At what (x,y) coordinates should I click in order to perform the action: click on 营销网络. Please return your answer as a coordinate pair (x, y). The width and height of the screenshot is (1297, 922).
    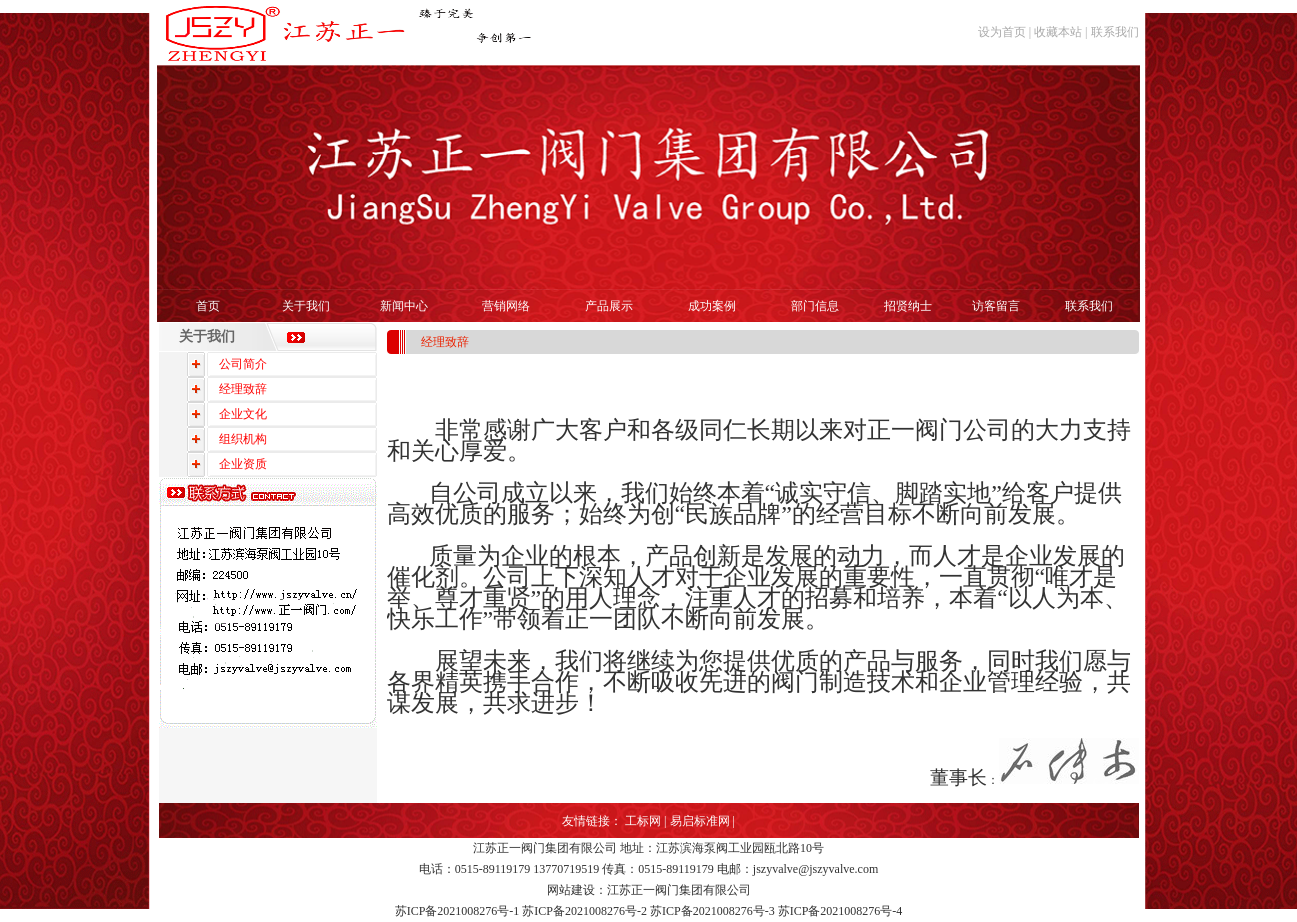
    Looking at the image, I should click on (506, 306).